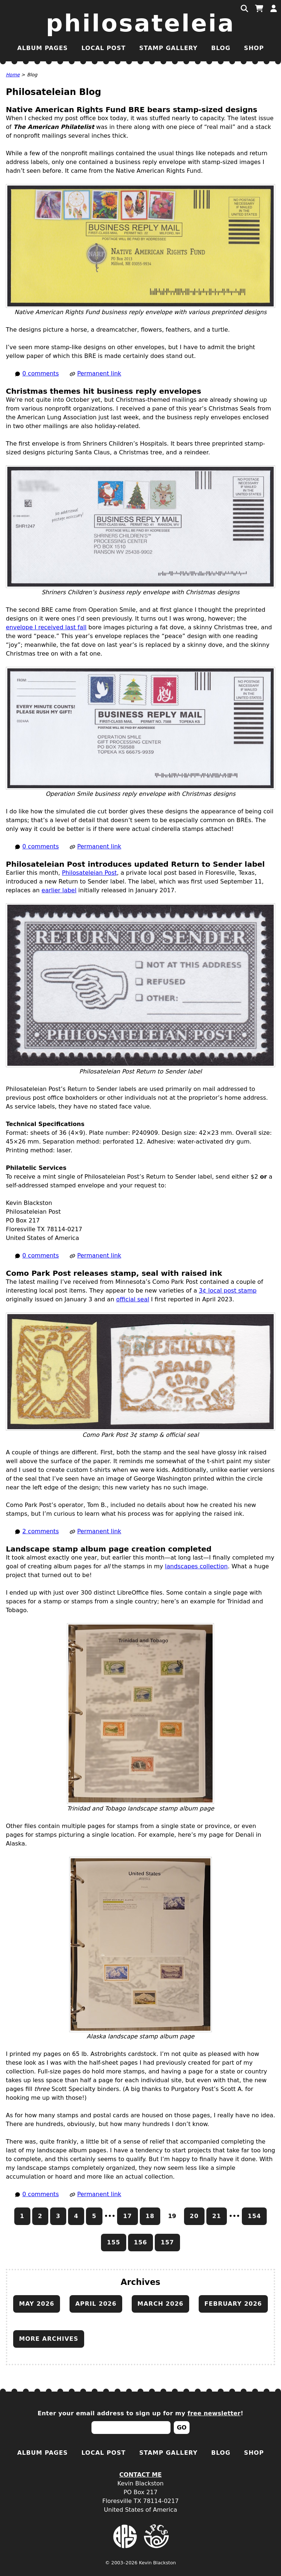 The image size is (281, 2576). What do you see at coordinates (140, 23) in the screenshot?
I see `Philosateleia` at bounding box center [140, 23].